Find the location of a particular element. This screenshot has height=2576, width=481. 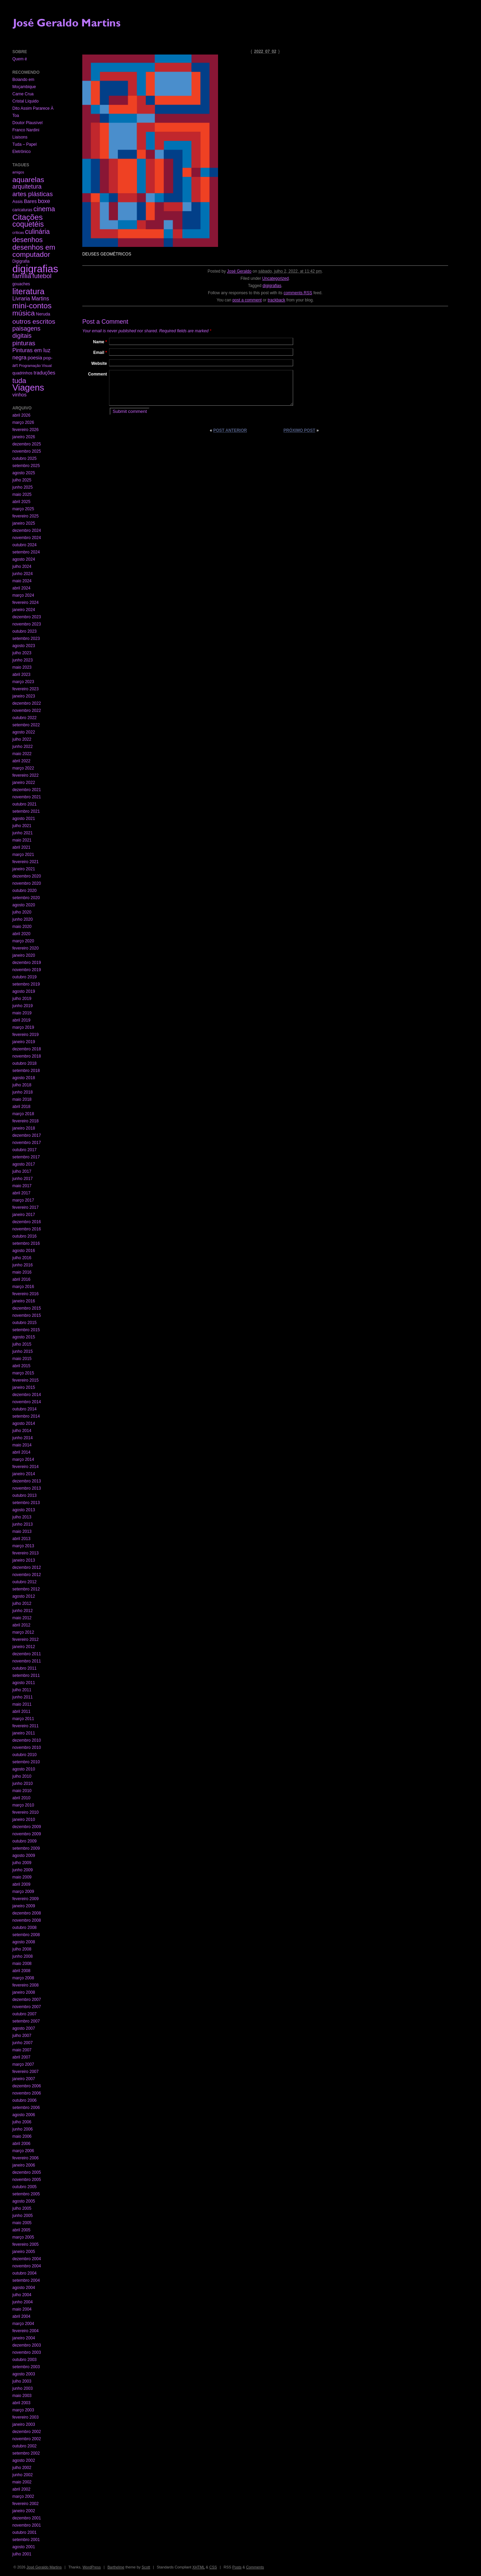

trackback is located at coordinates (276, 300).